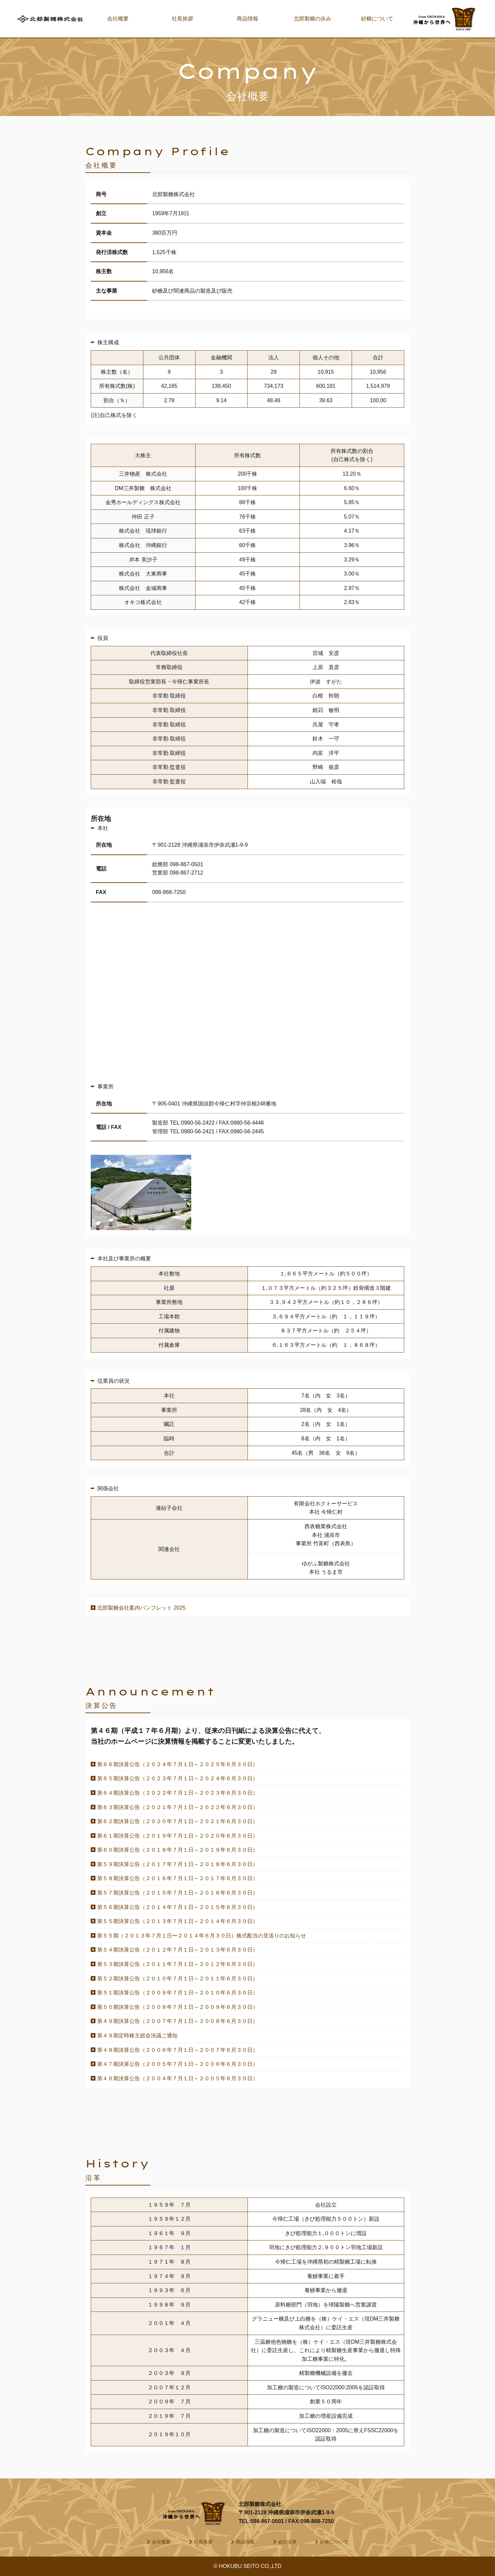  What do you see at coordinates (177, 2021) in the screenshot?
I see `第４９期決算公告（２００７年７月１日～２００８年６月３０日）` at bounding box center [177, 2021].